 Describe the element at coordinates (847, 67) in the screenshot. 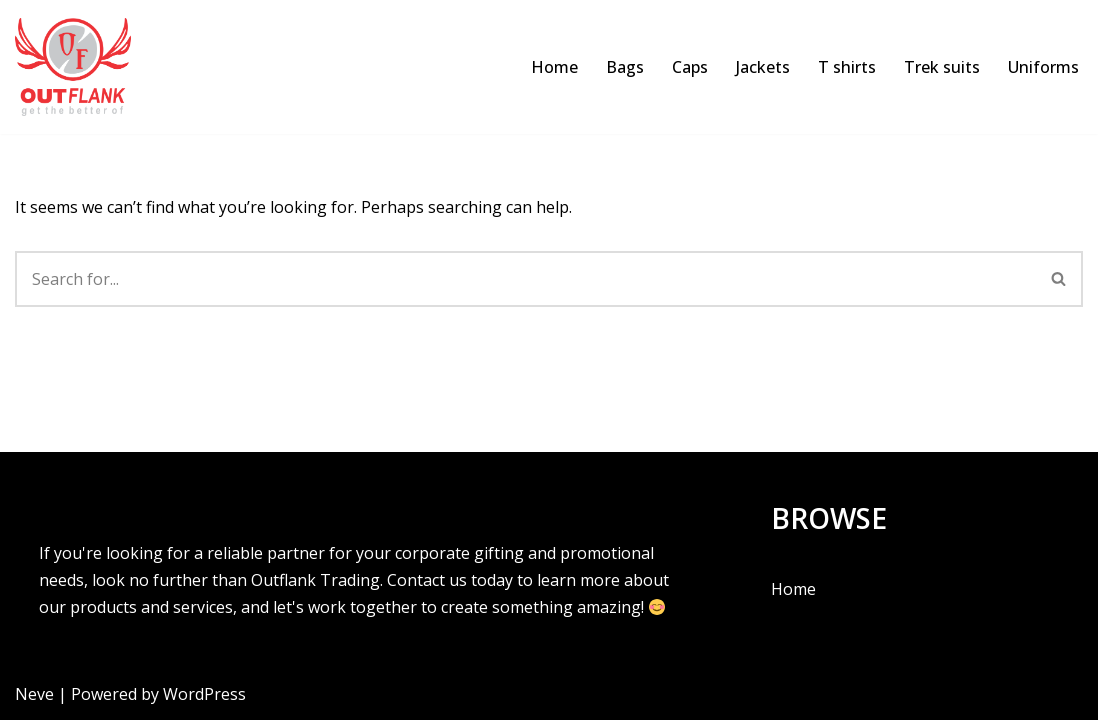

I see `T shirts` at that location.